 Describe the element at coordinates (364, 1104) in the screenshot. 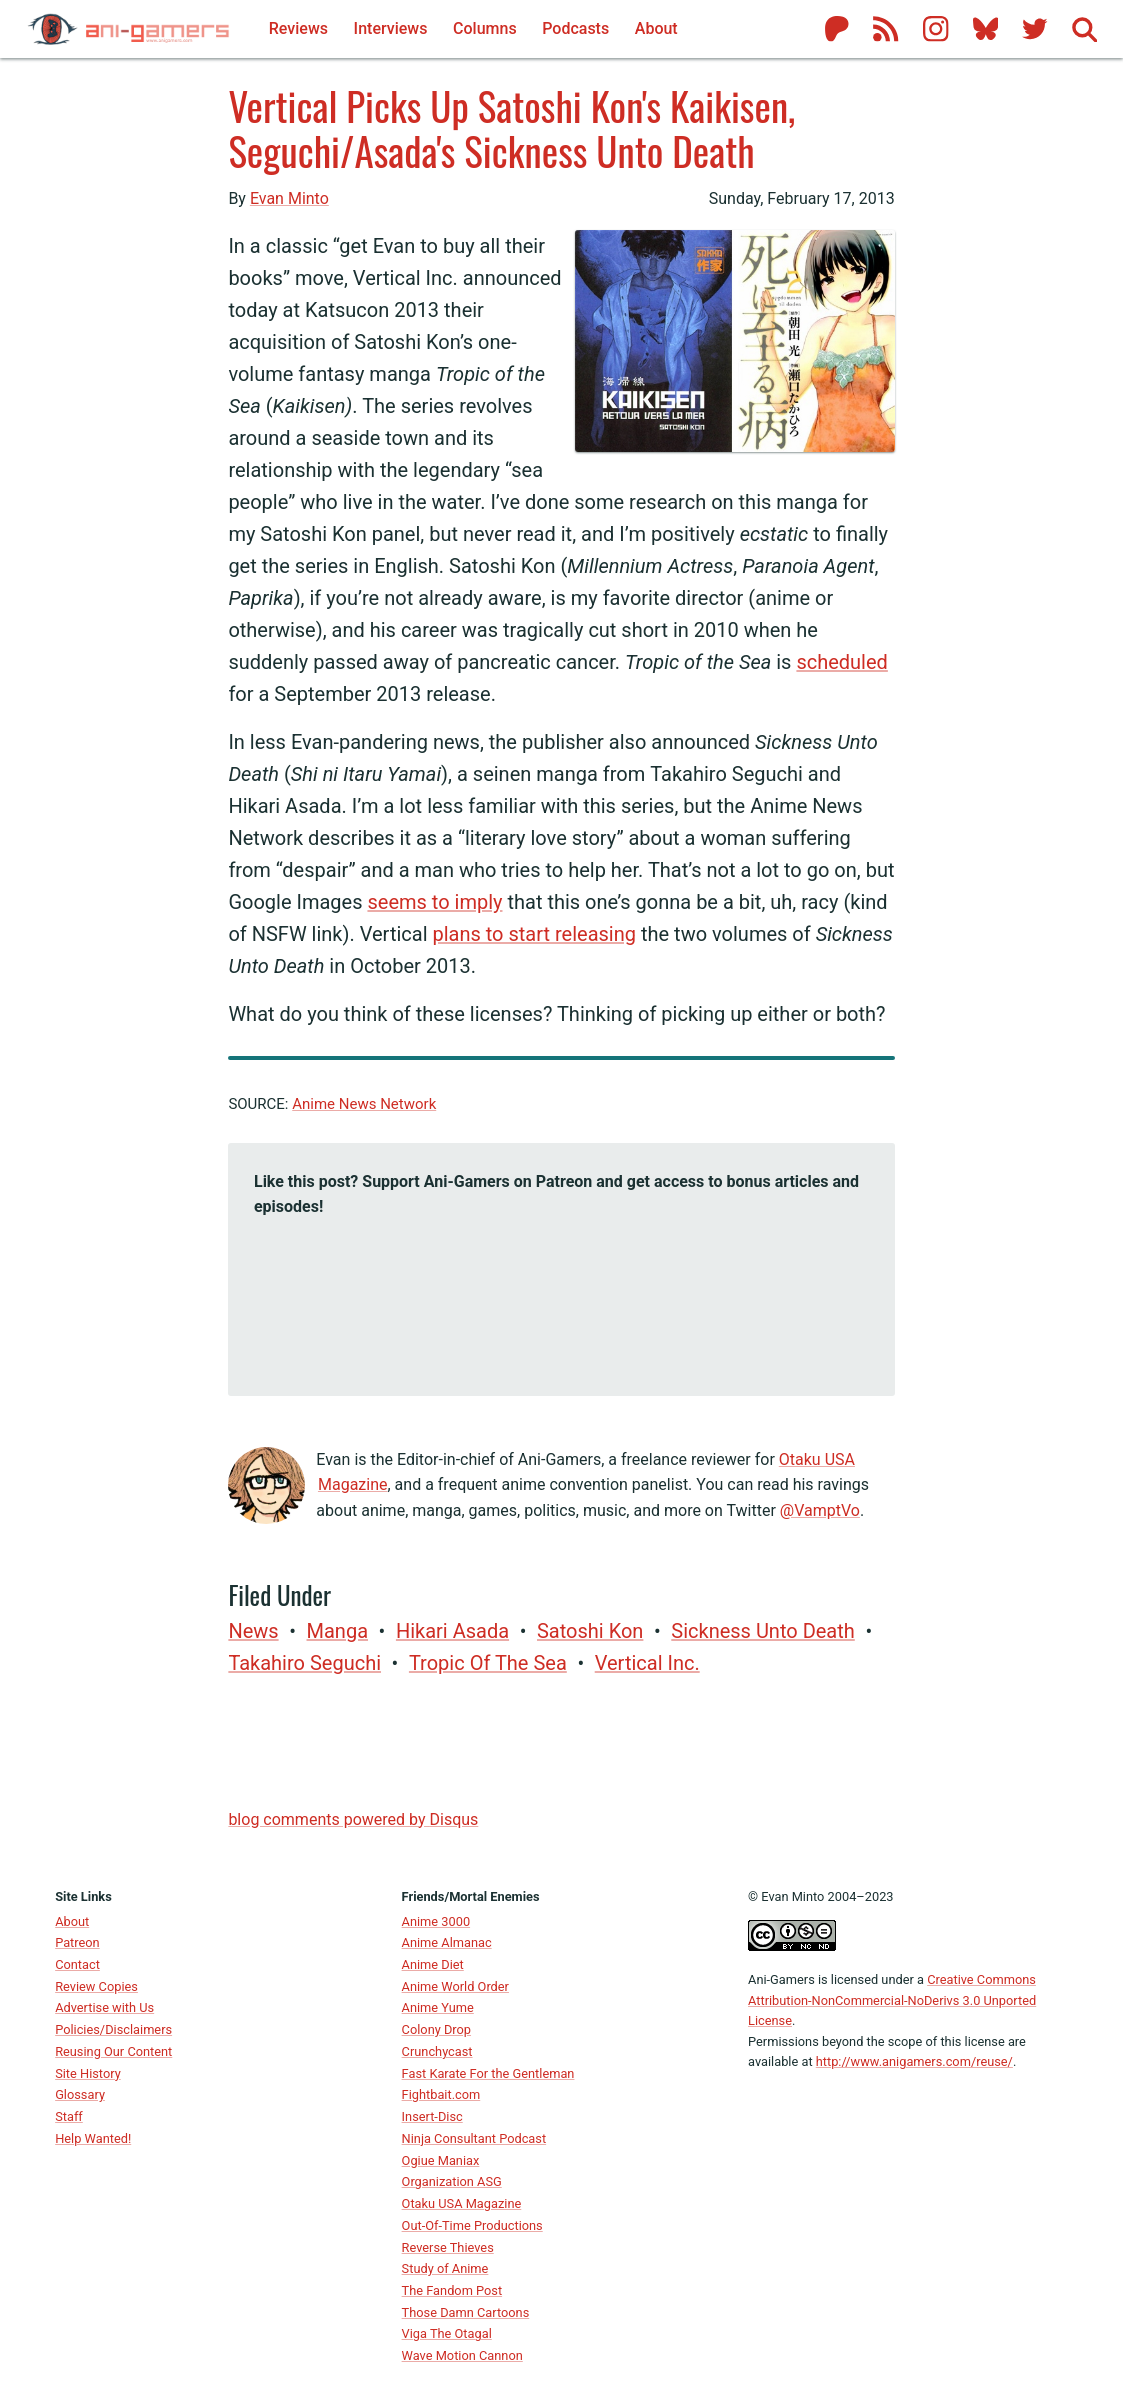

I see `Anime News Network` at that location.